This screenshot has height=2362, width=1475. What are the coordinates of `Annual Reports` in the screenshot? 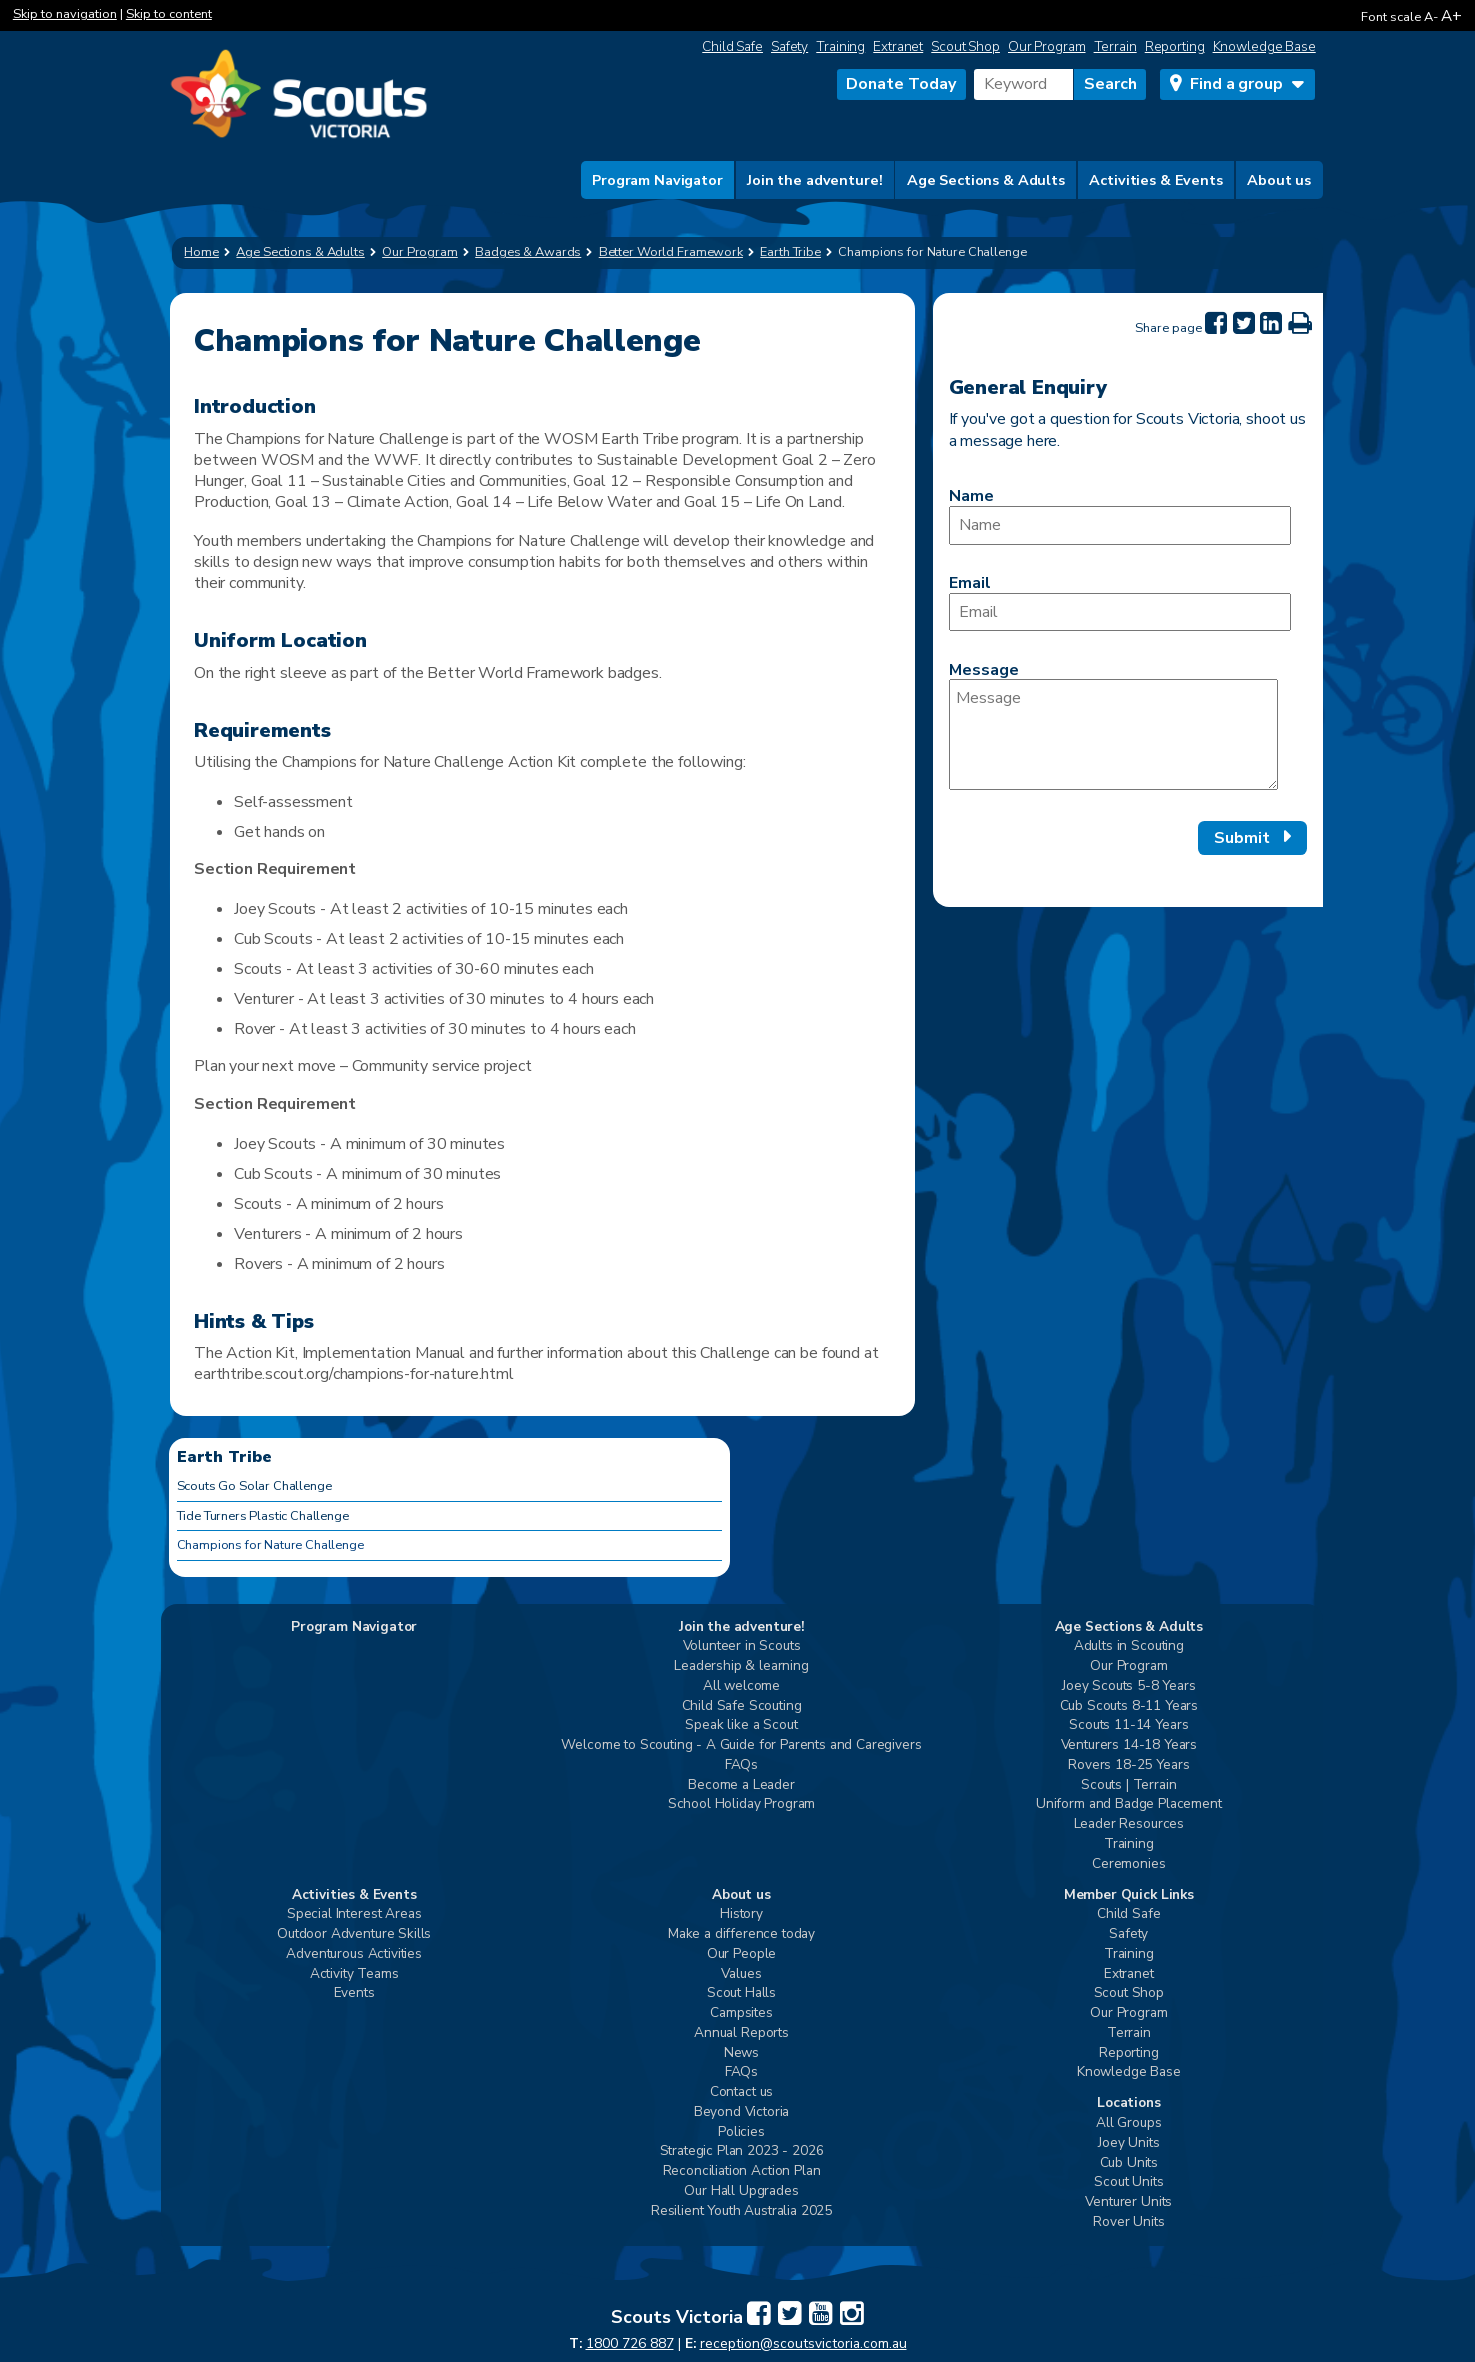 It's located at (741, 2033).